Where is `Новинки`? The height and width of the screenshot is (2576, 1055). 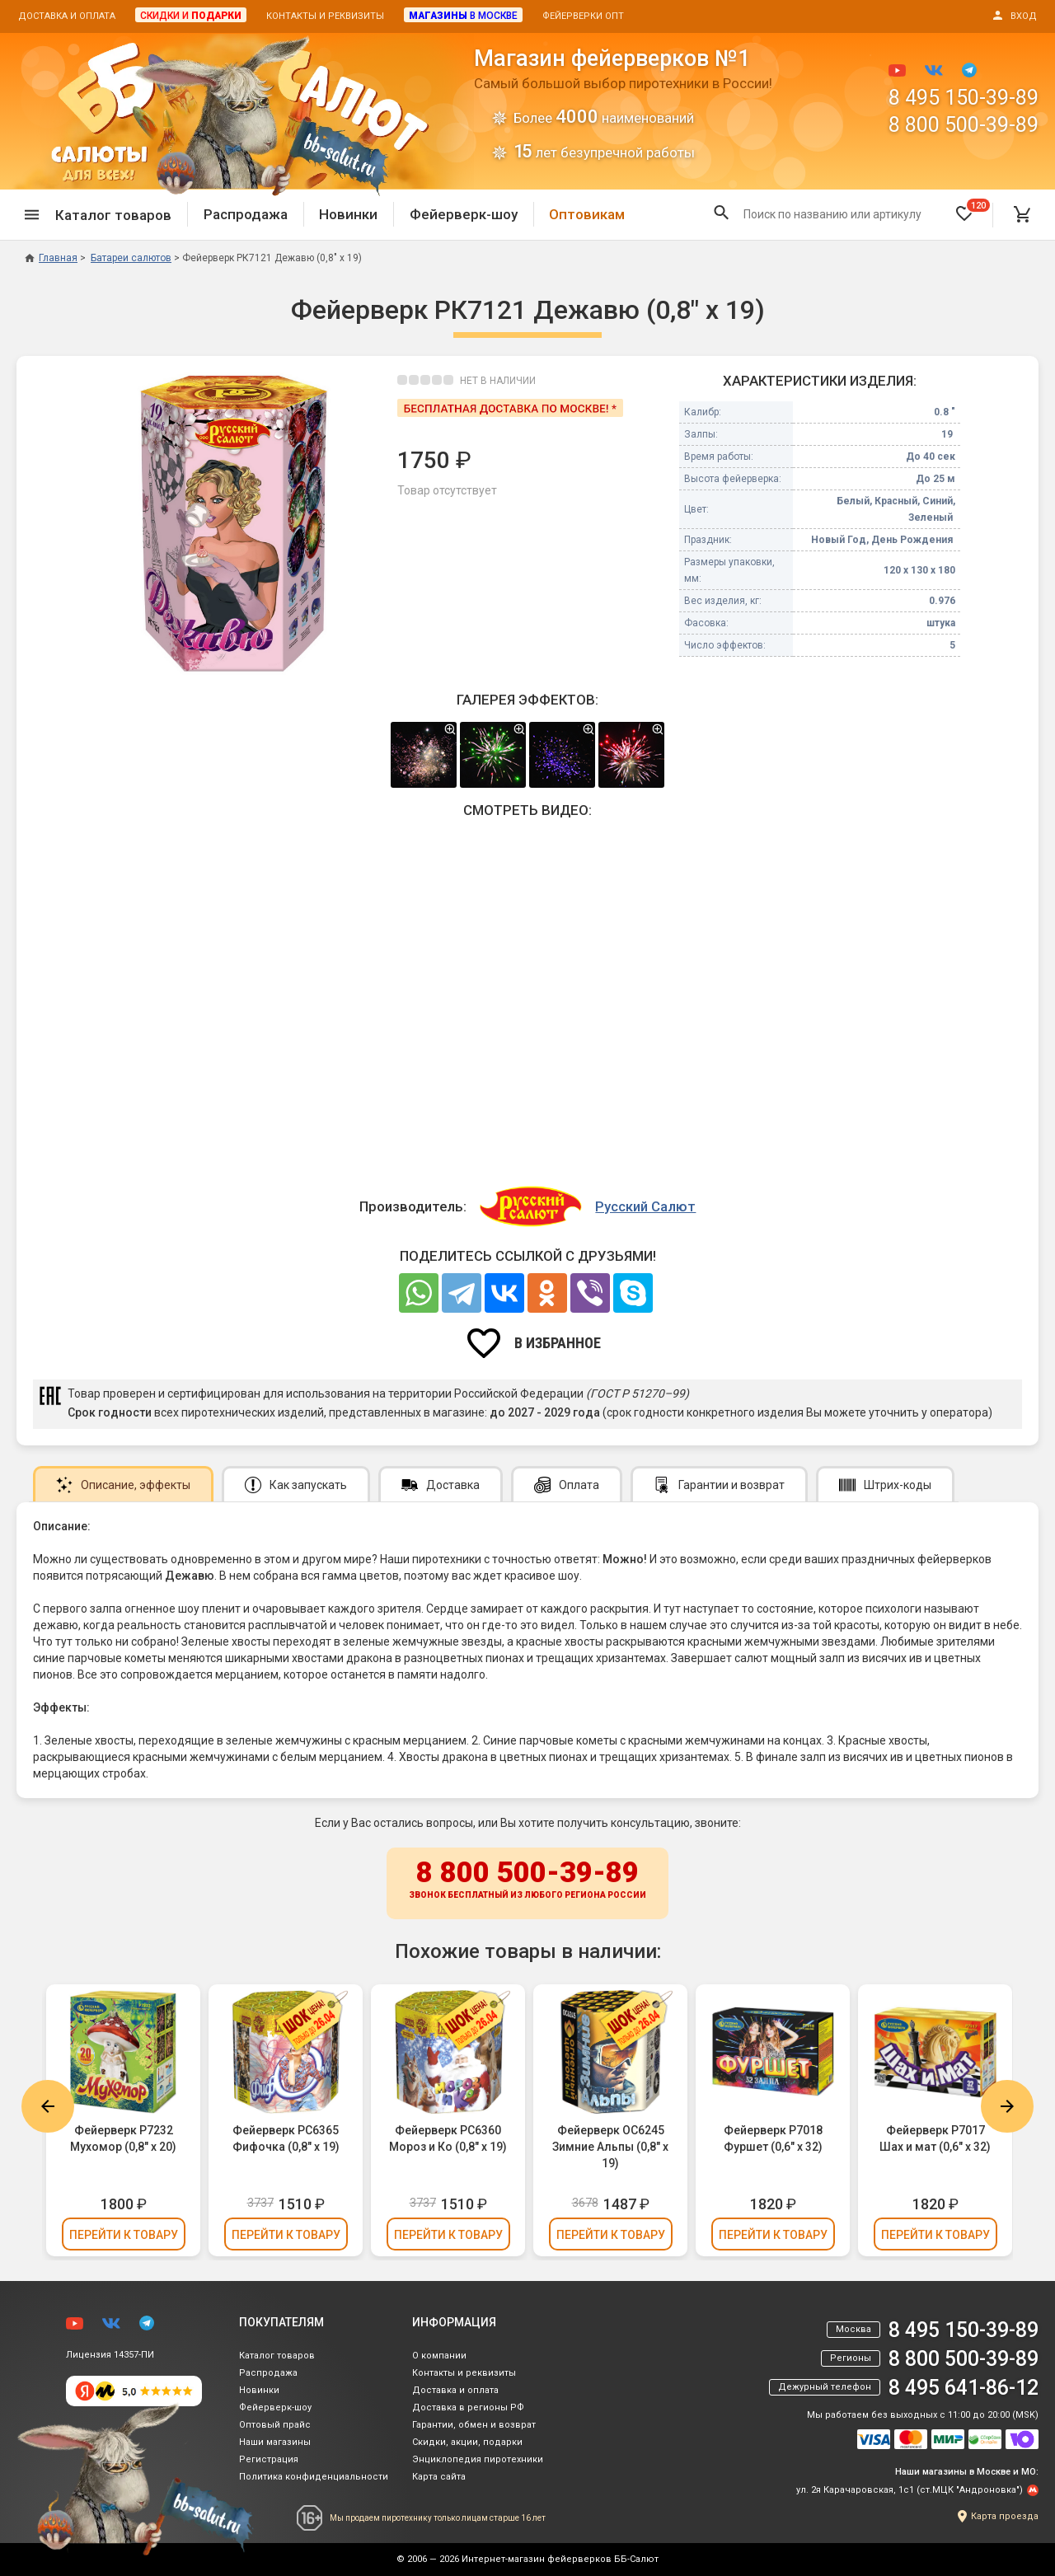 Новинки is located at coordinates (348, 214).